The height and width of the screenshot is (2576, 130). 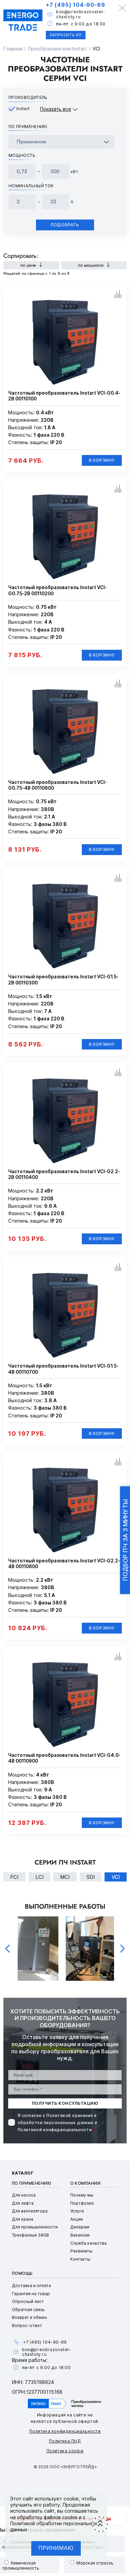 What do you see at coordinates (31, 2293) in the screenshot?
I see `Гарантия на товар` at bounding box center [31, 2293].